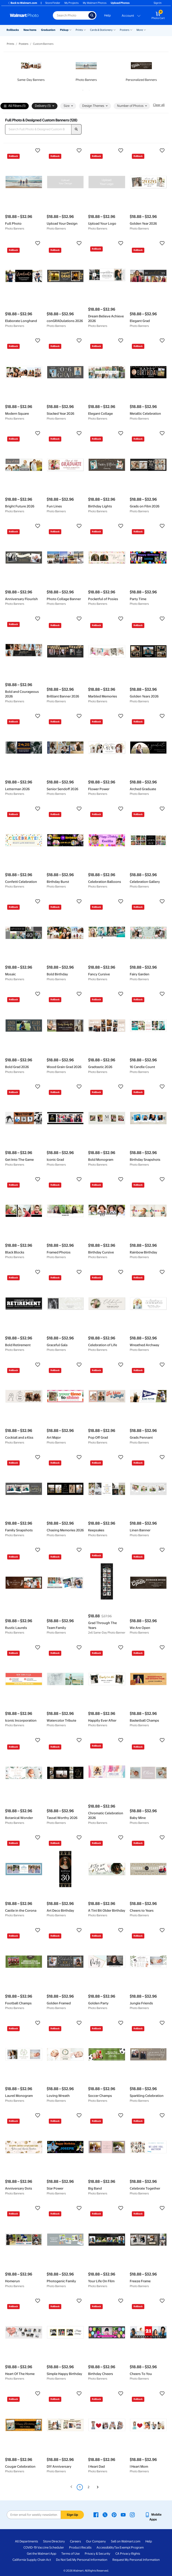  What do you see at coordinates (41, 2554) in the screenshot?
I see `Get the Walmart App` at bounding box center [41, 2554].